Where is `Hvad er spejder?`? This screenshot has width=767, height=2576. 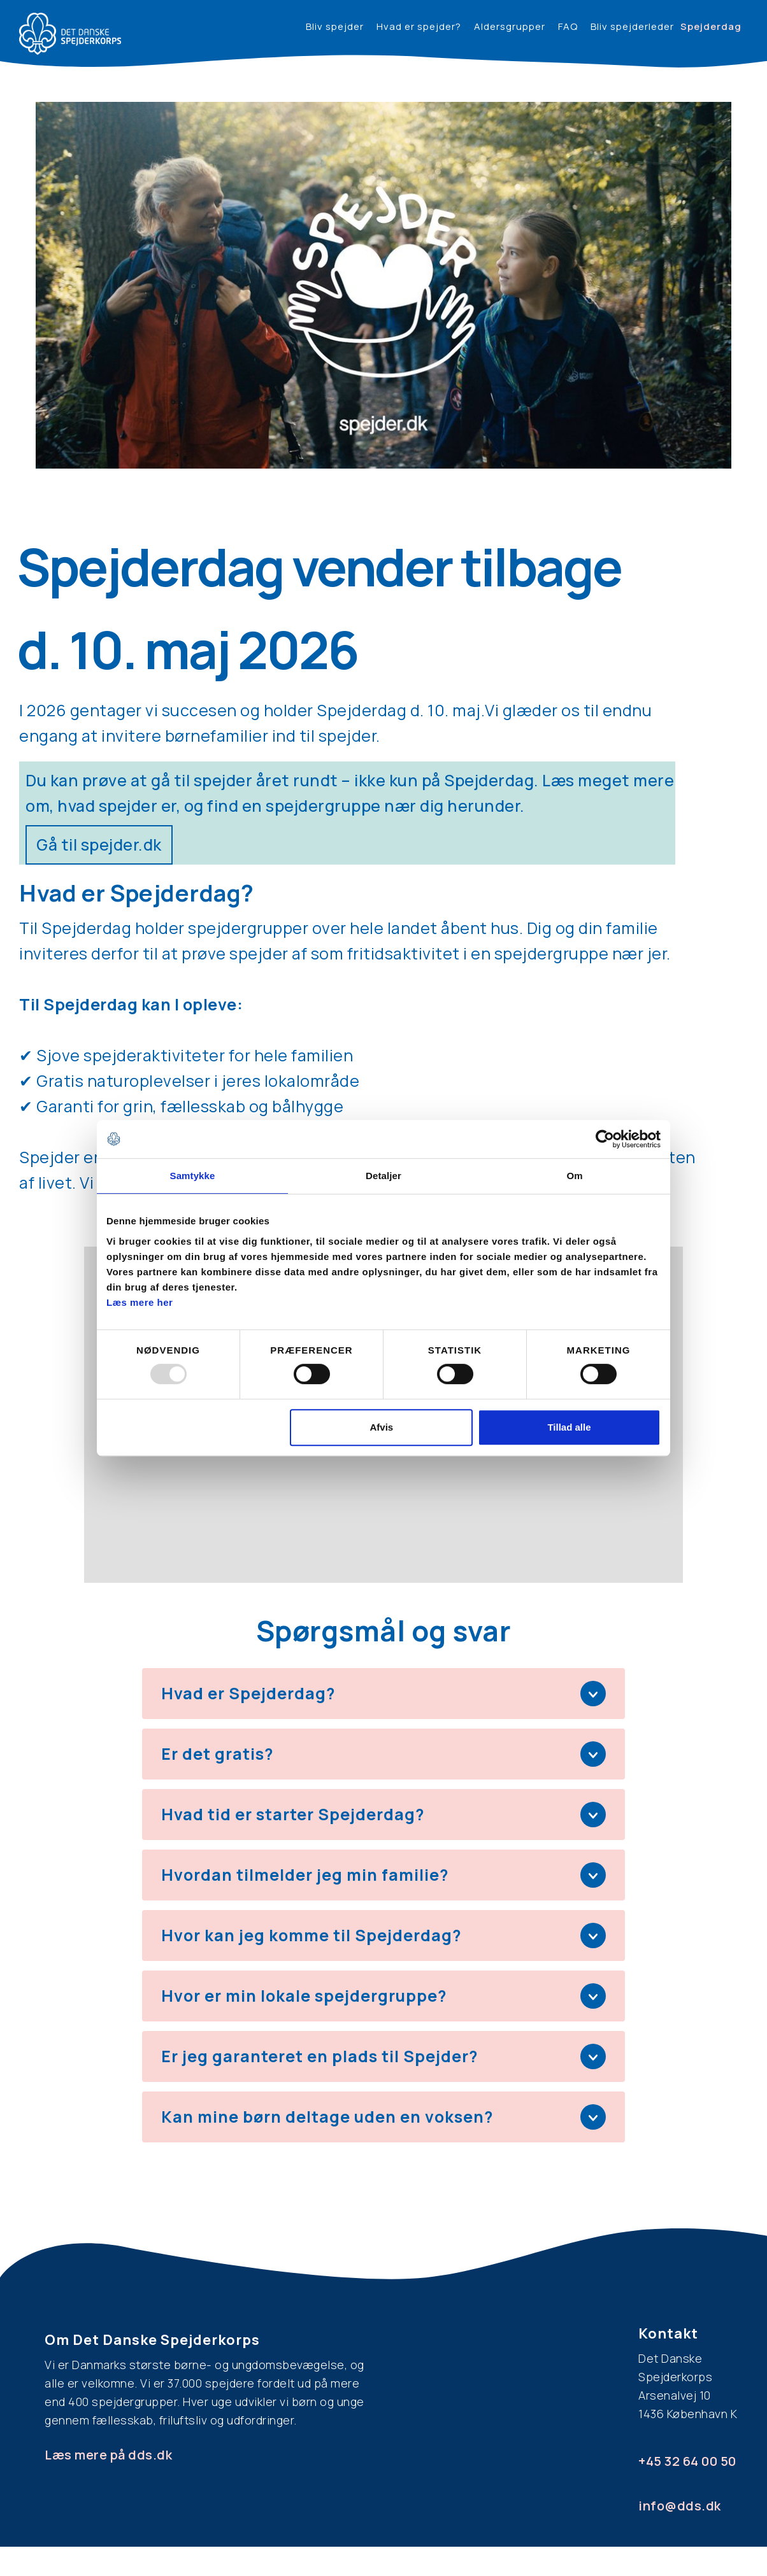
Hvad er spejder? is located at coordinates (418, 26).